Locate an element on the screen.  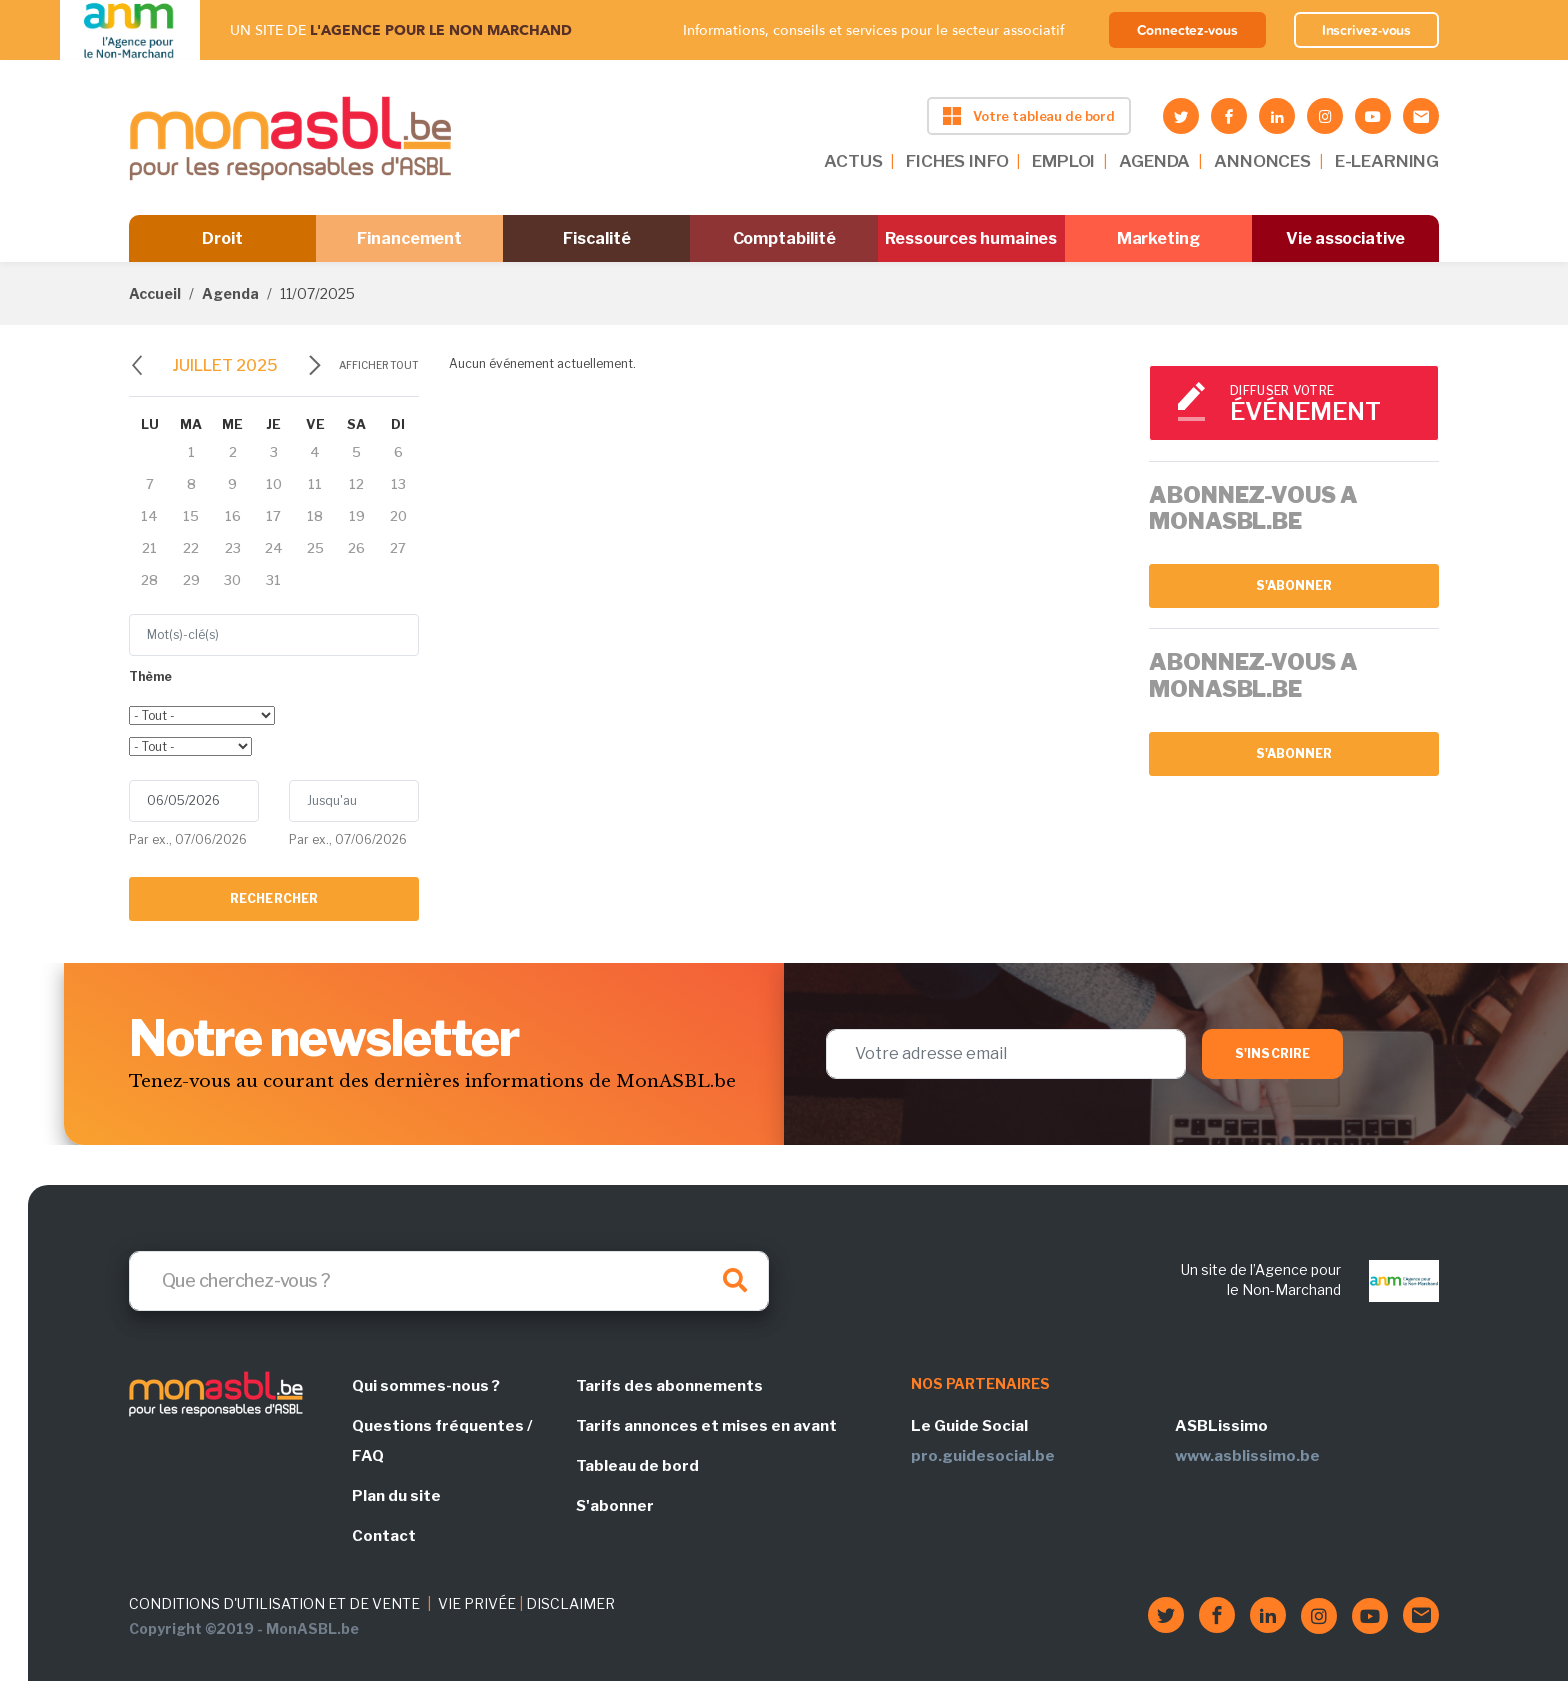
Qui sommes-nous ? is located at coordinates (426, 1386).